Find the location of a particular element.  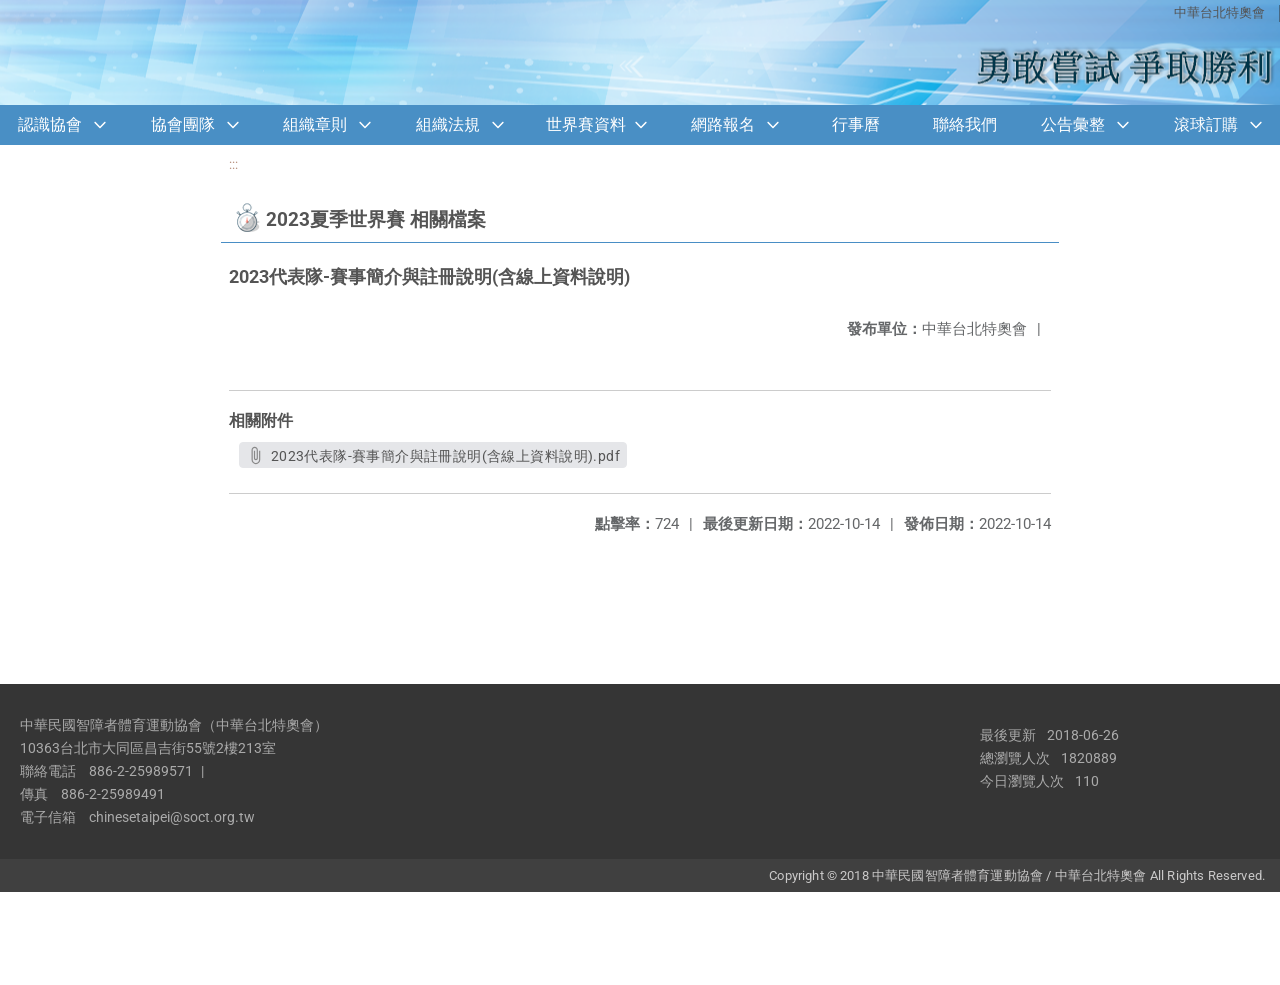

組織章則 is located at coordinates (315, 124).